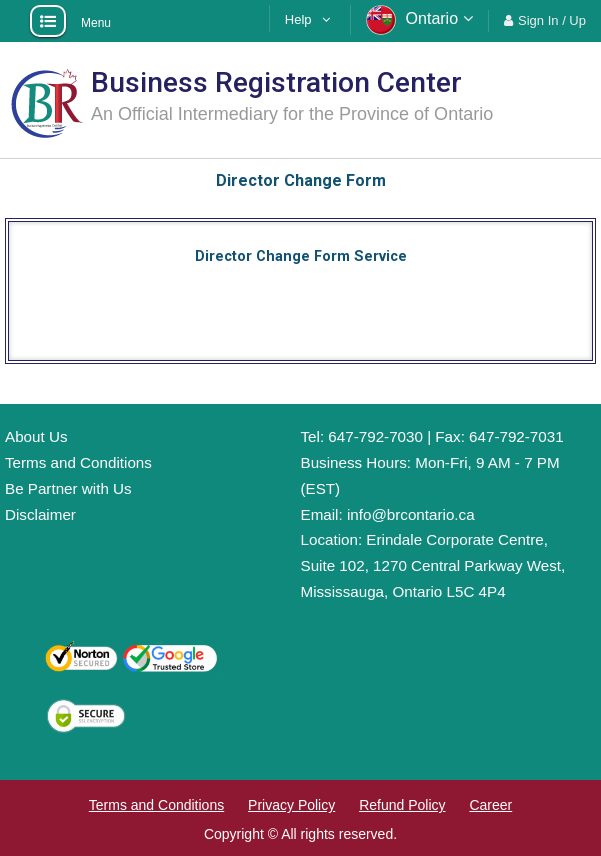  Describe the element at coordinates (78, 462) in the screenshot. I see `Terms and Conditions` at that location.